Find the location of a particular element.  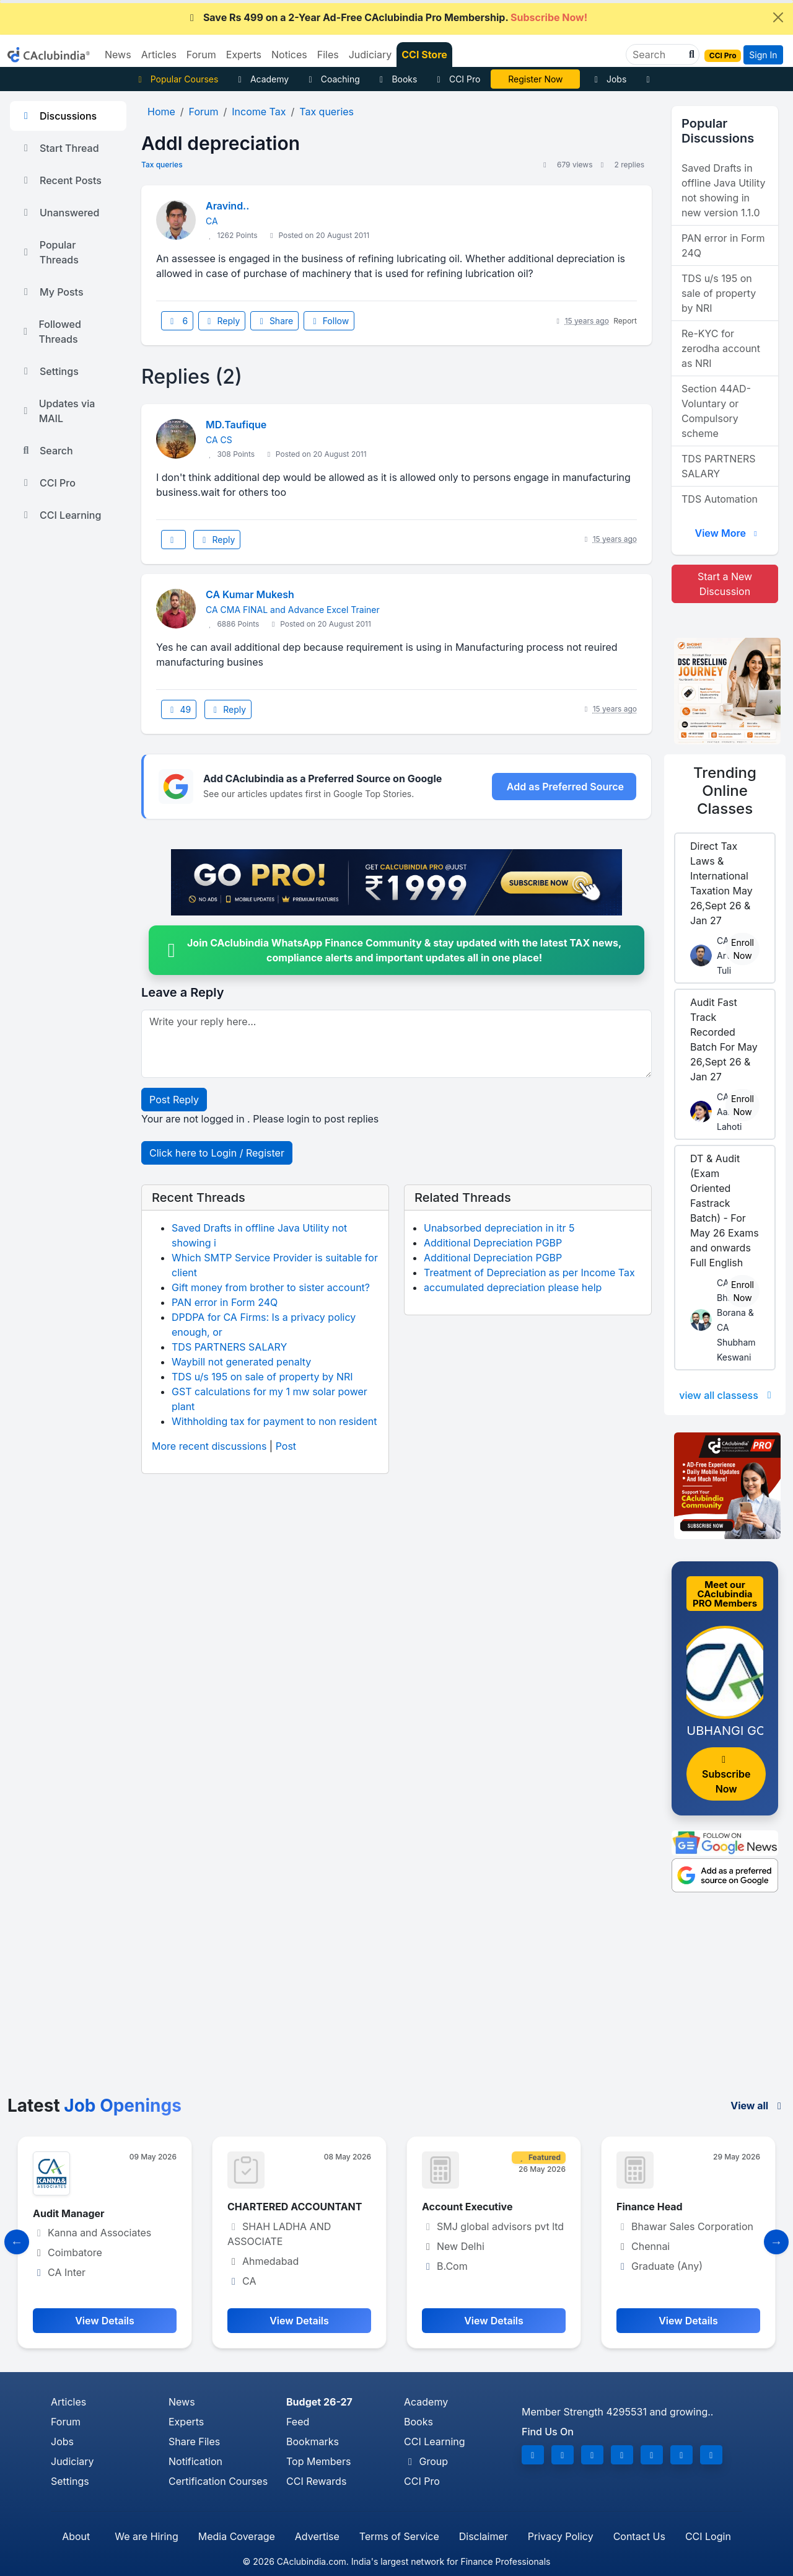

Bookmarks is located at coordinates (312, 2441).